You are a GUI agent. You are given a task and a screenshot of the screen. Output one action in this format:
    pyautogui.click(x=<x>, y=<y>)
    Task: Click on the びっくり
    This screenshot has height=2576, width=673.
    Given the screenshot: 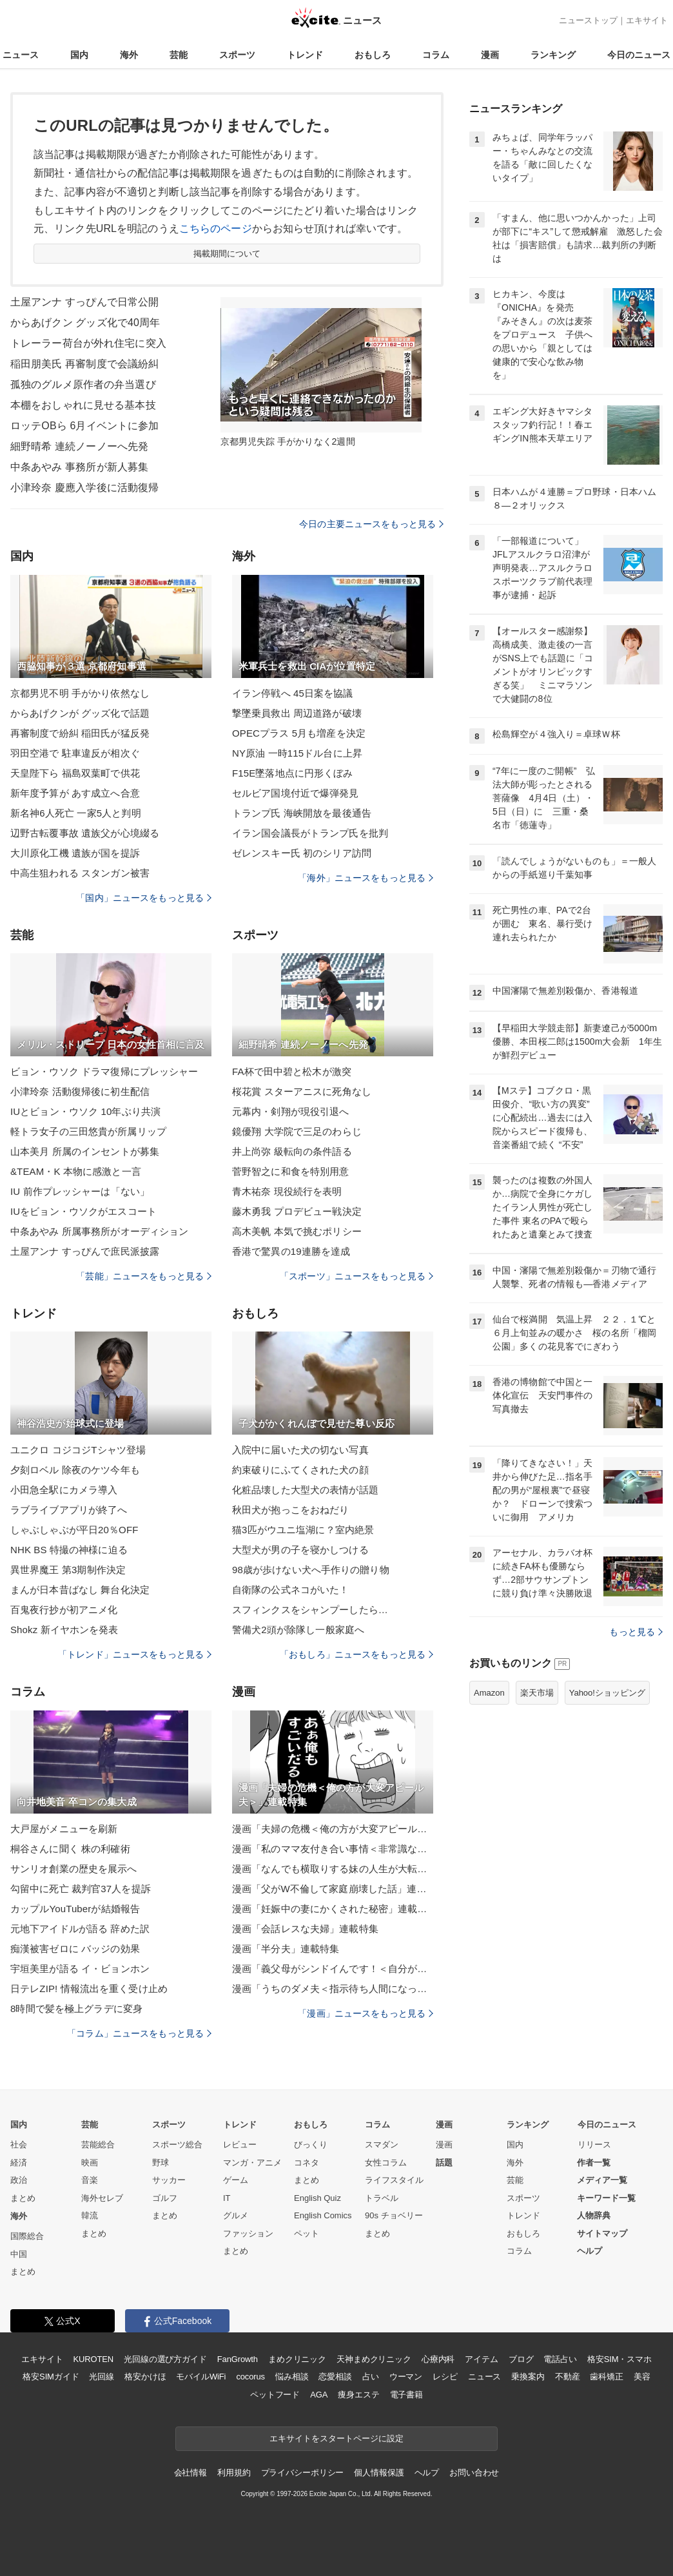 What is the action you would take?
    pyautogui.click(x=310, y=2144)
    